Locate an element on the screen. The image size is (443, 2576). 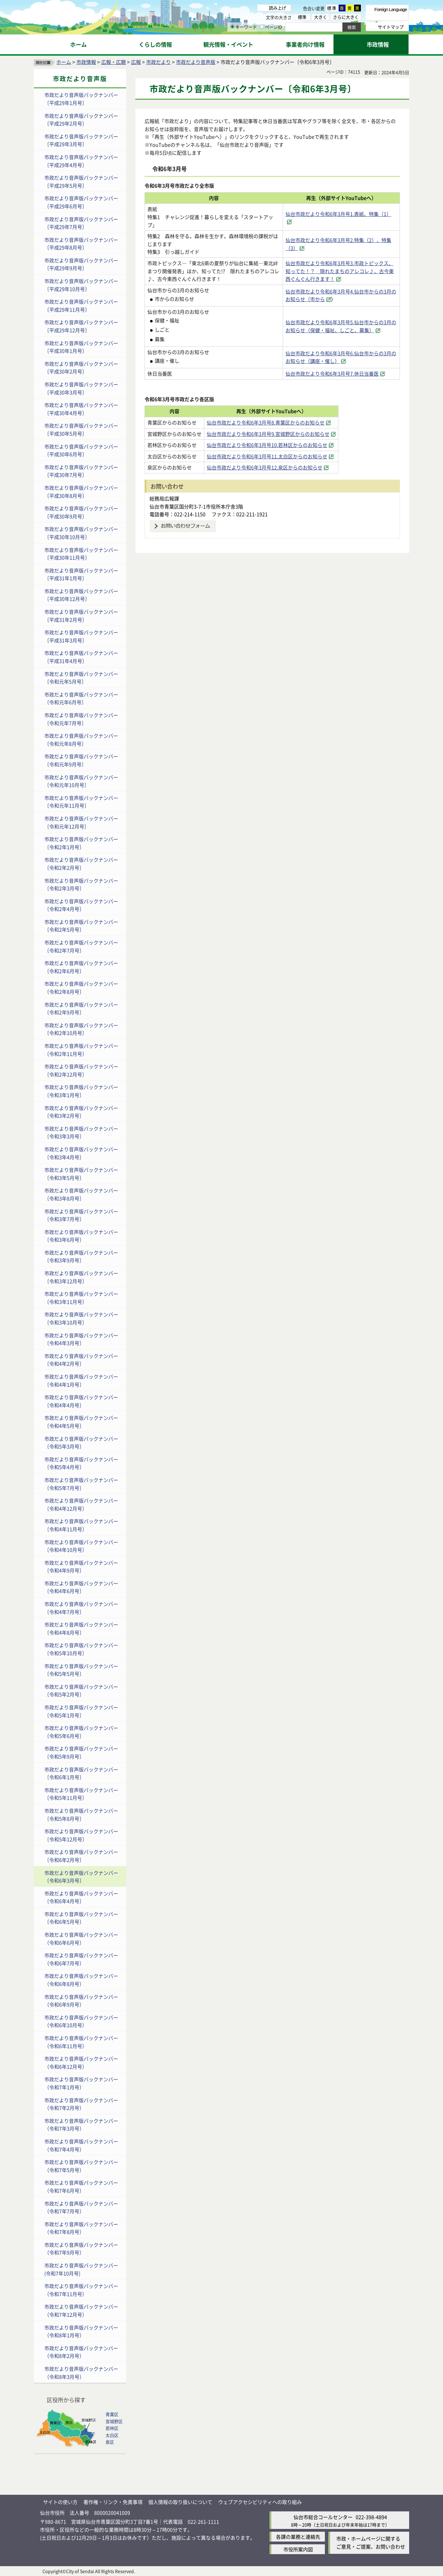
市政だより音声版バックナンバー〔平成29年3月号〕 is located at coordinates (81, 140).